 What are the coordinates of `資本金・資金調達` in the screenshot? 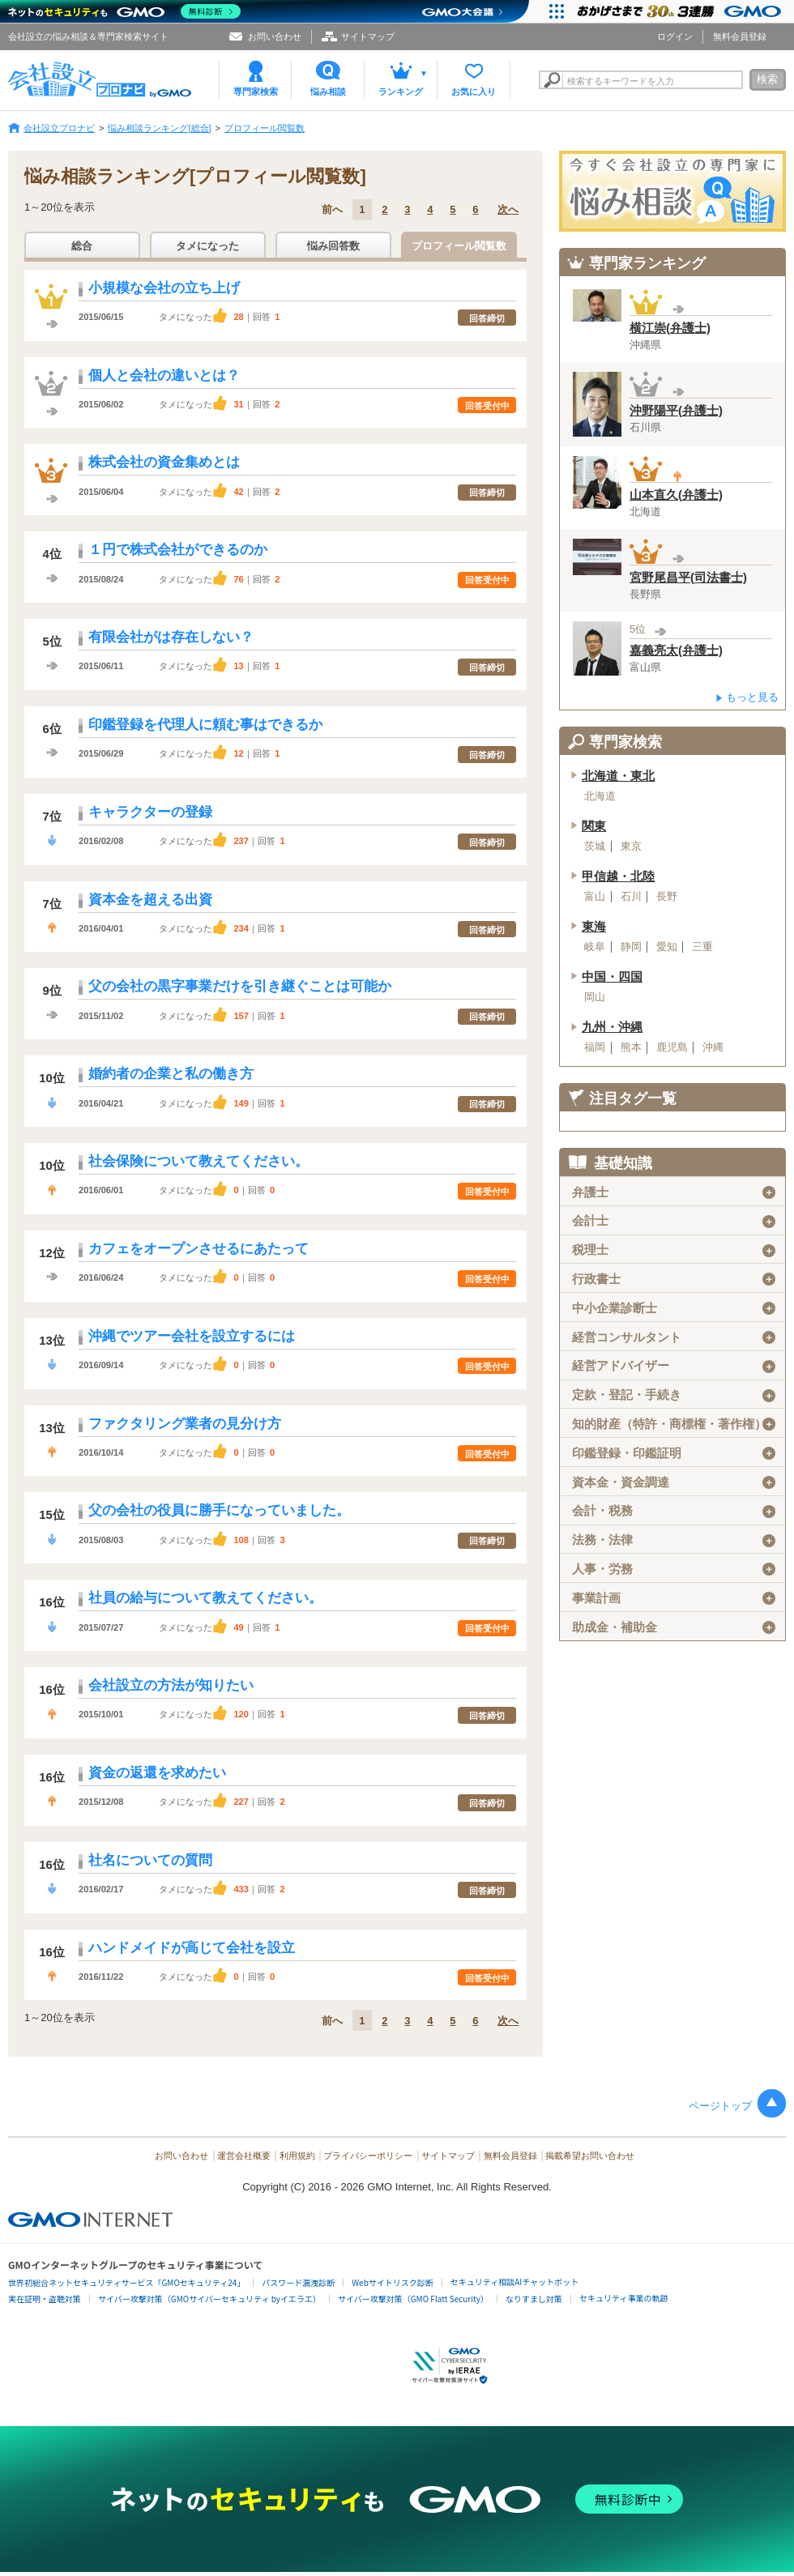 It's located at (673, 1482).